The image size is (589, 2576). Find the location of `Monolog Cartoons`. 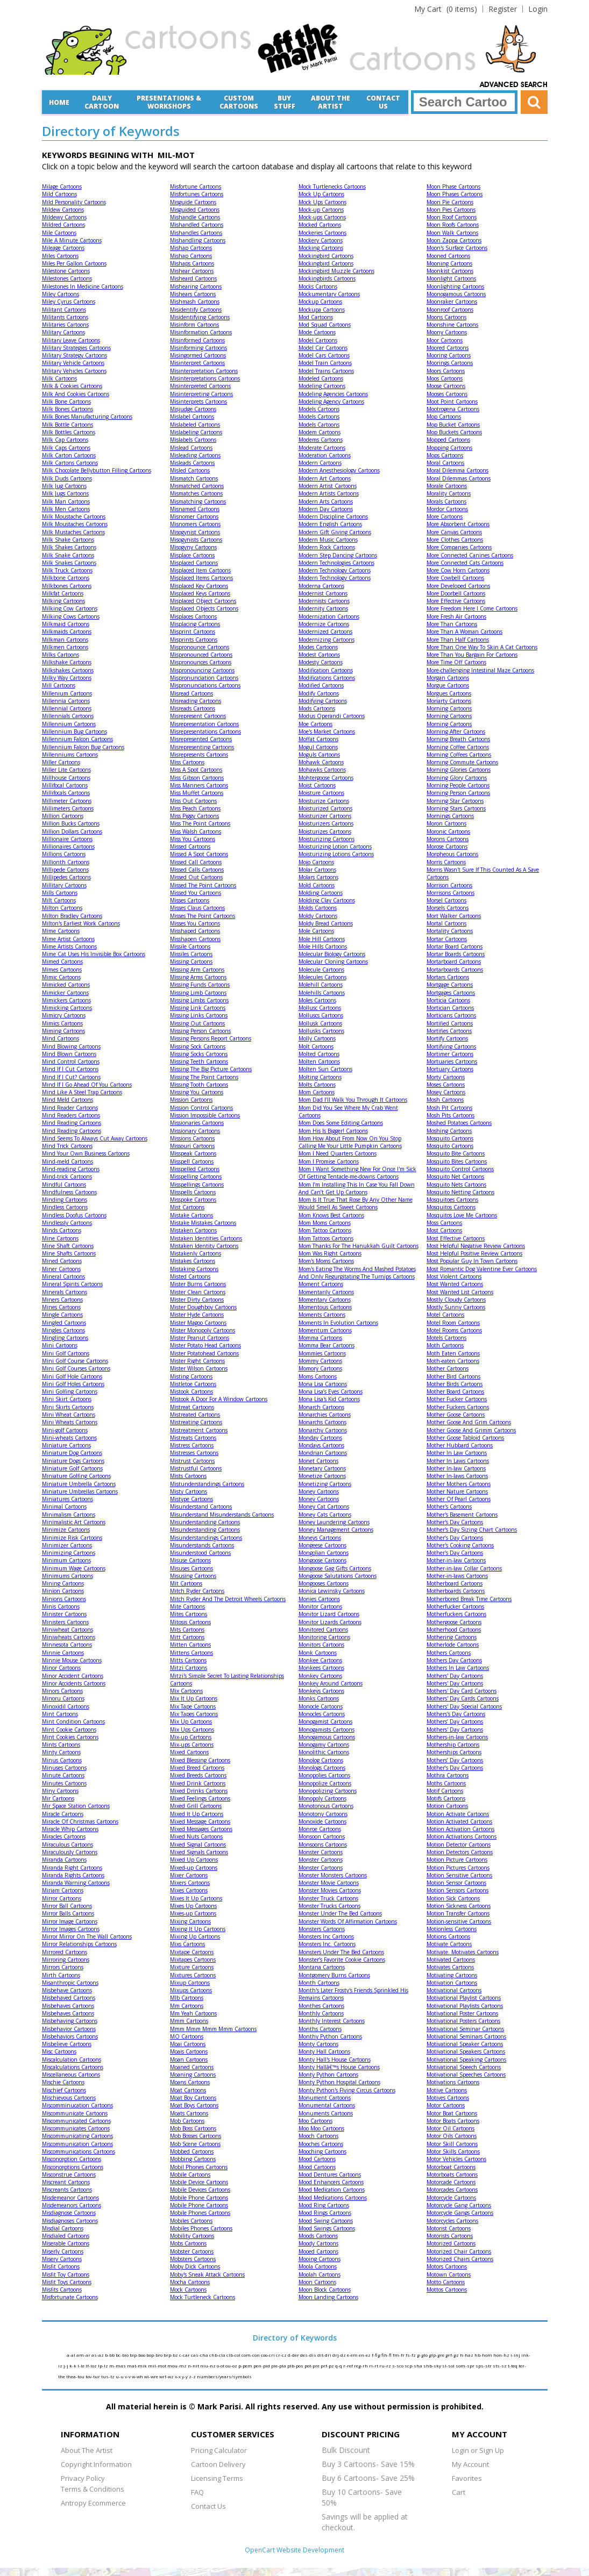

Monolog Cartoons is located at coordinates (321, 1760).